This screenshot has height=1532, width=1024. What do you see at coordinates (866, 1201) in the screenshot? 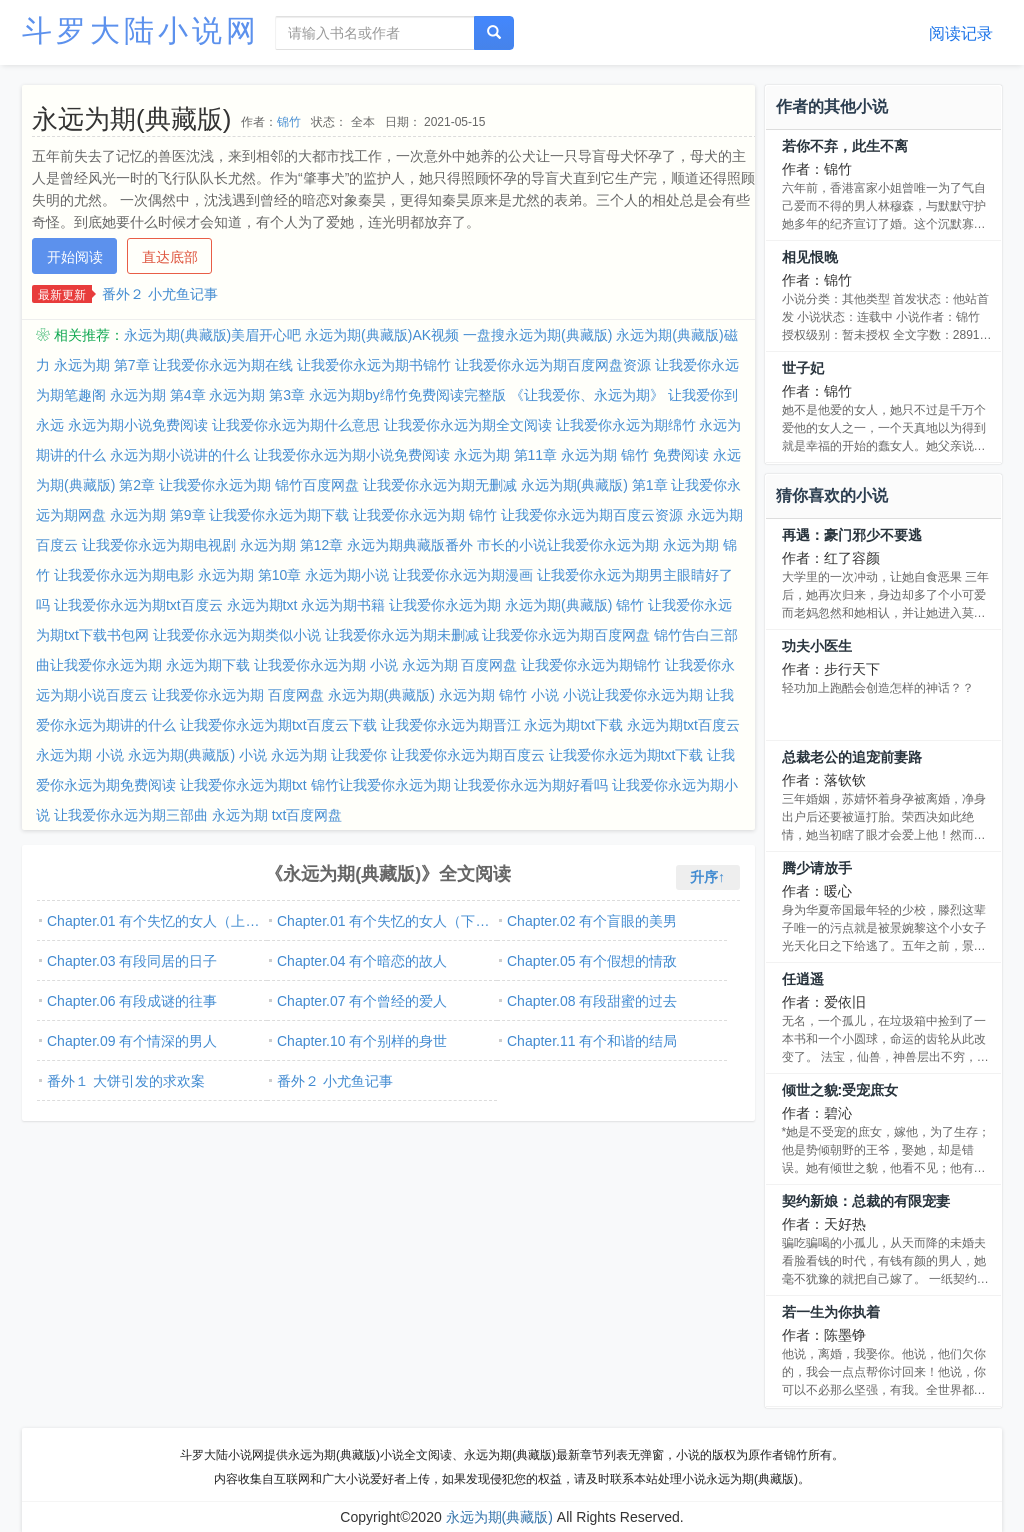
I see `契约新娘：总裁的有限宠妻` at bounding box center [866, 1201].